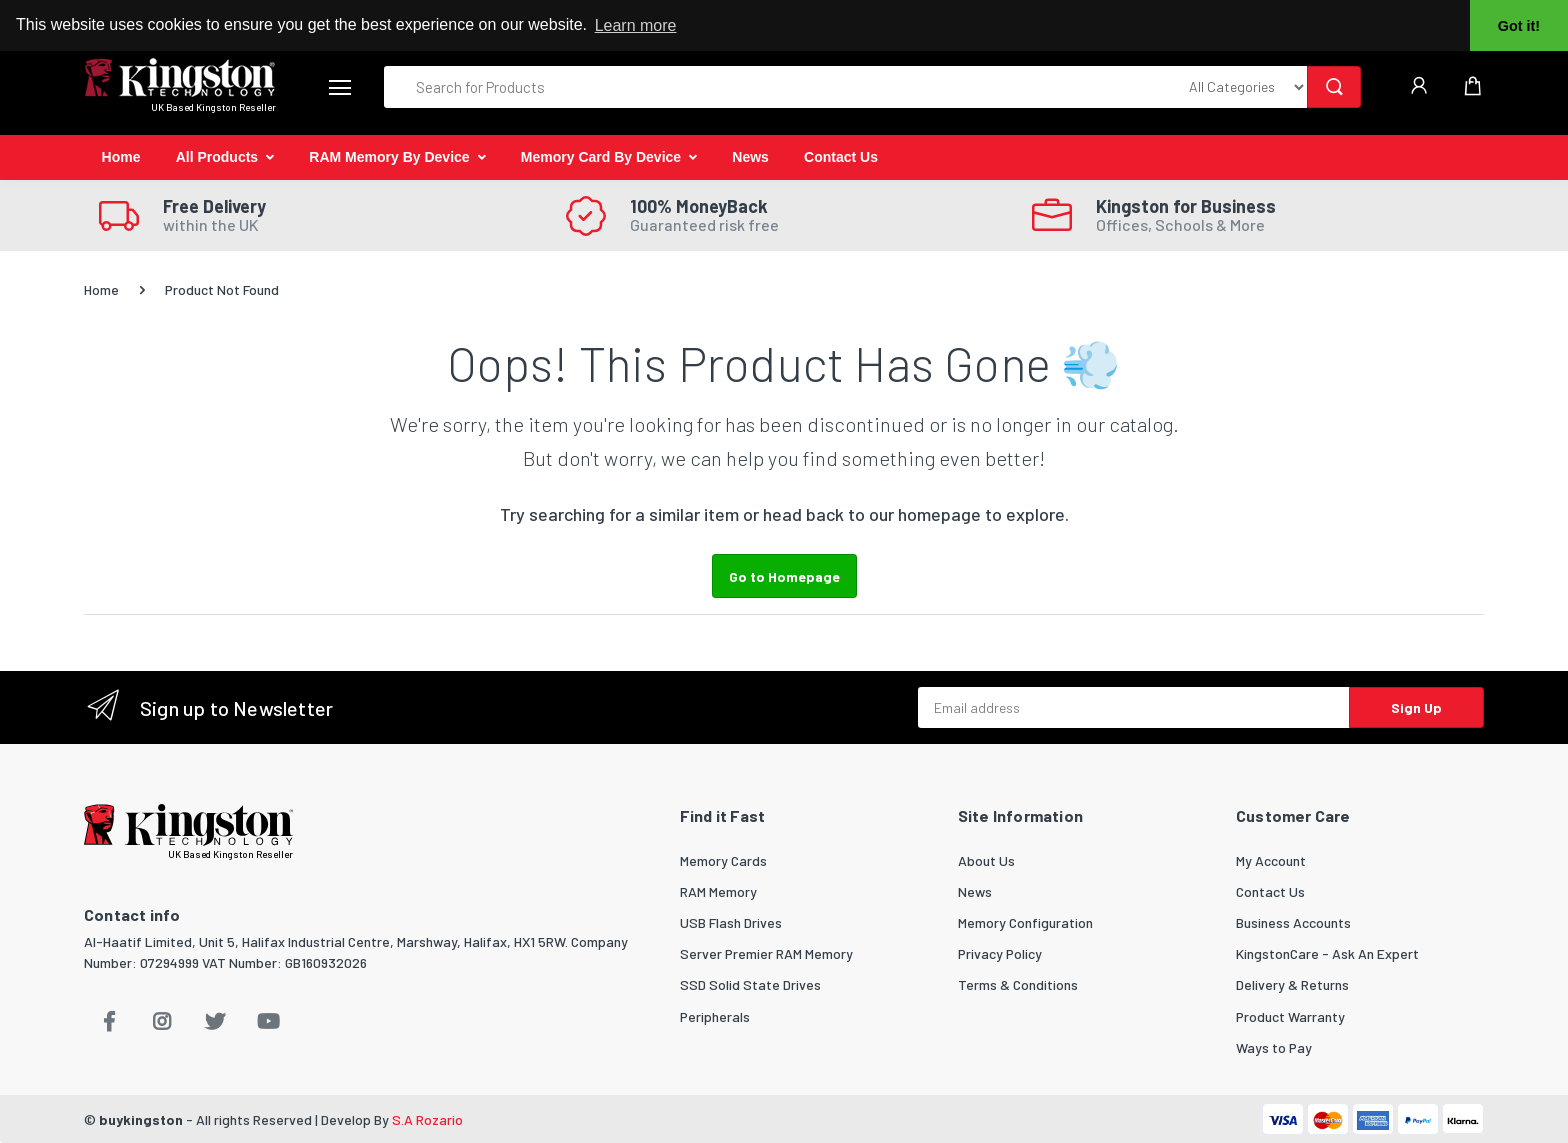 Image resolution: width=1568 pixels, height=1143 pixels. What do you see at coordinates (750, 157) in the screenshot?
I see `News` at bounding box center [750, 157].